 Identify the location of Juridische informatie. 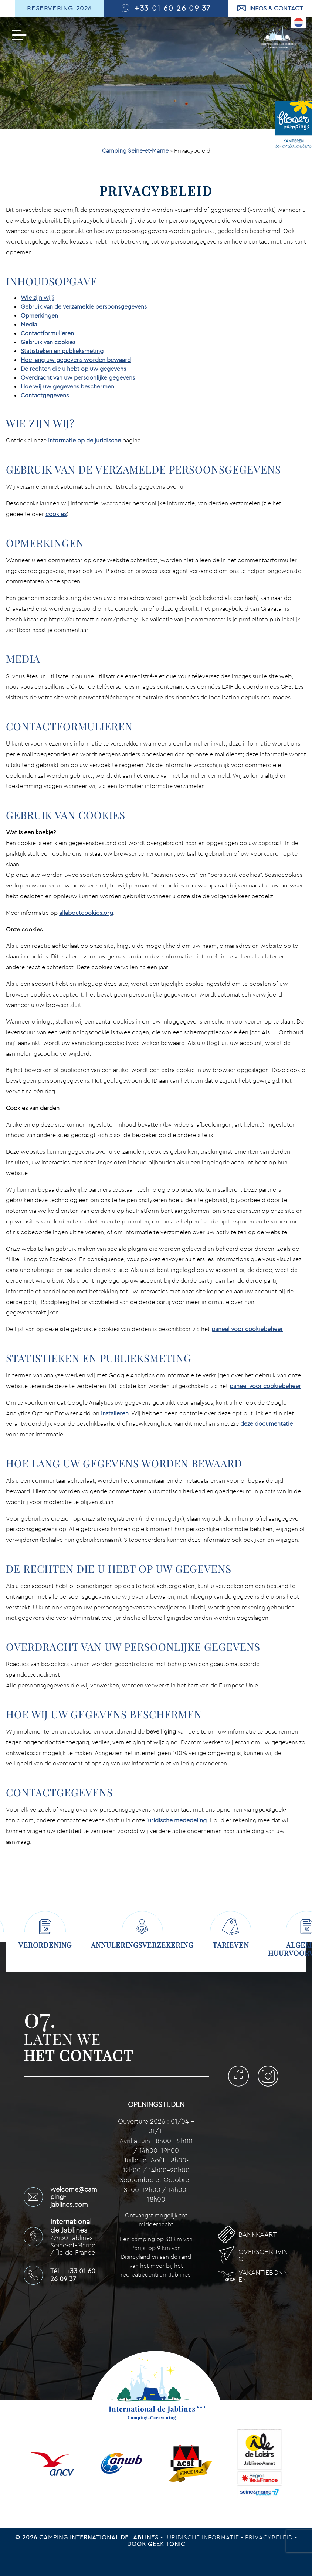
(203, 2530).